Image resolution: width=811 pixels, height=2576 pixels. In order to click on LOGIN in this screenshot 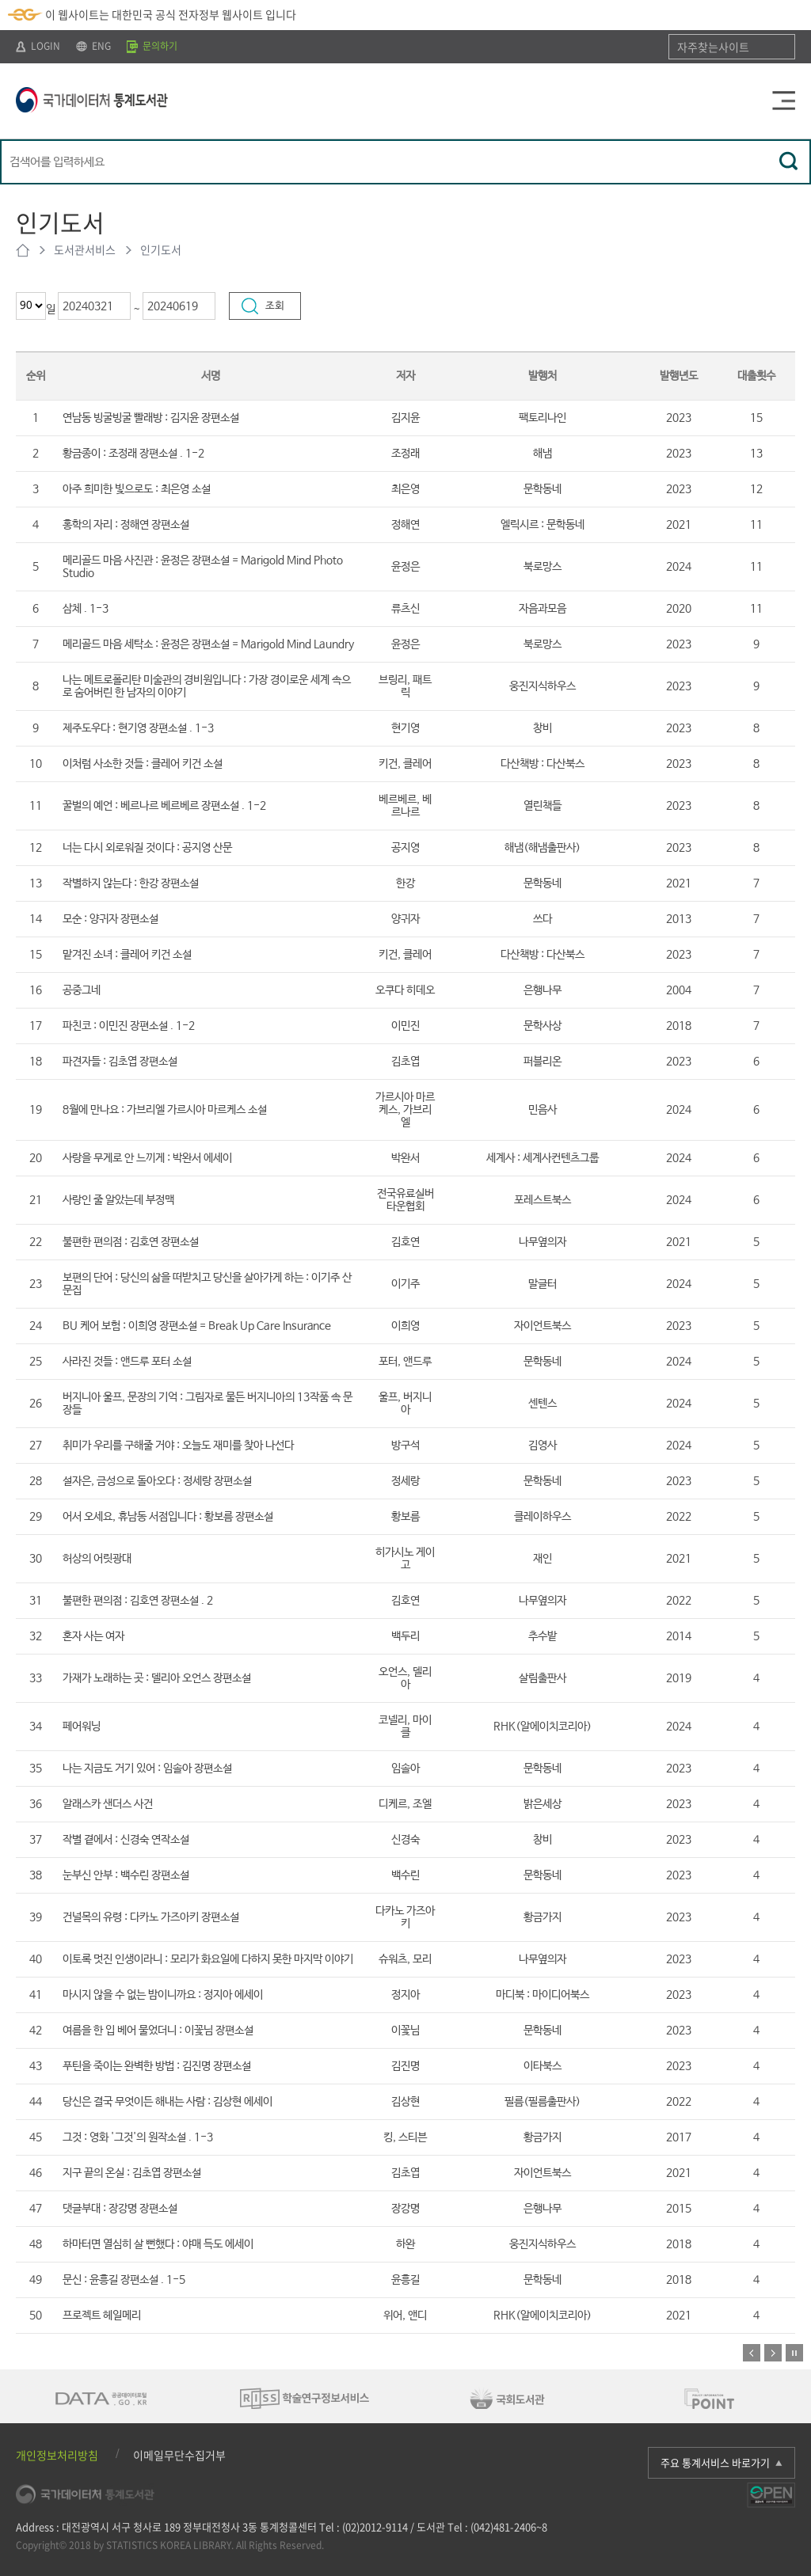, I will do `click(38, 46)`.